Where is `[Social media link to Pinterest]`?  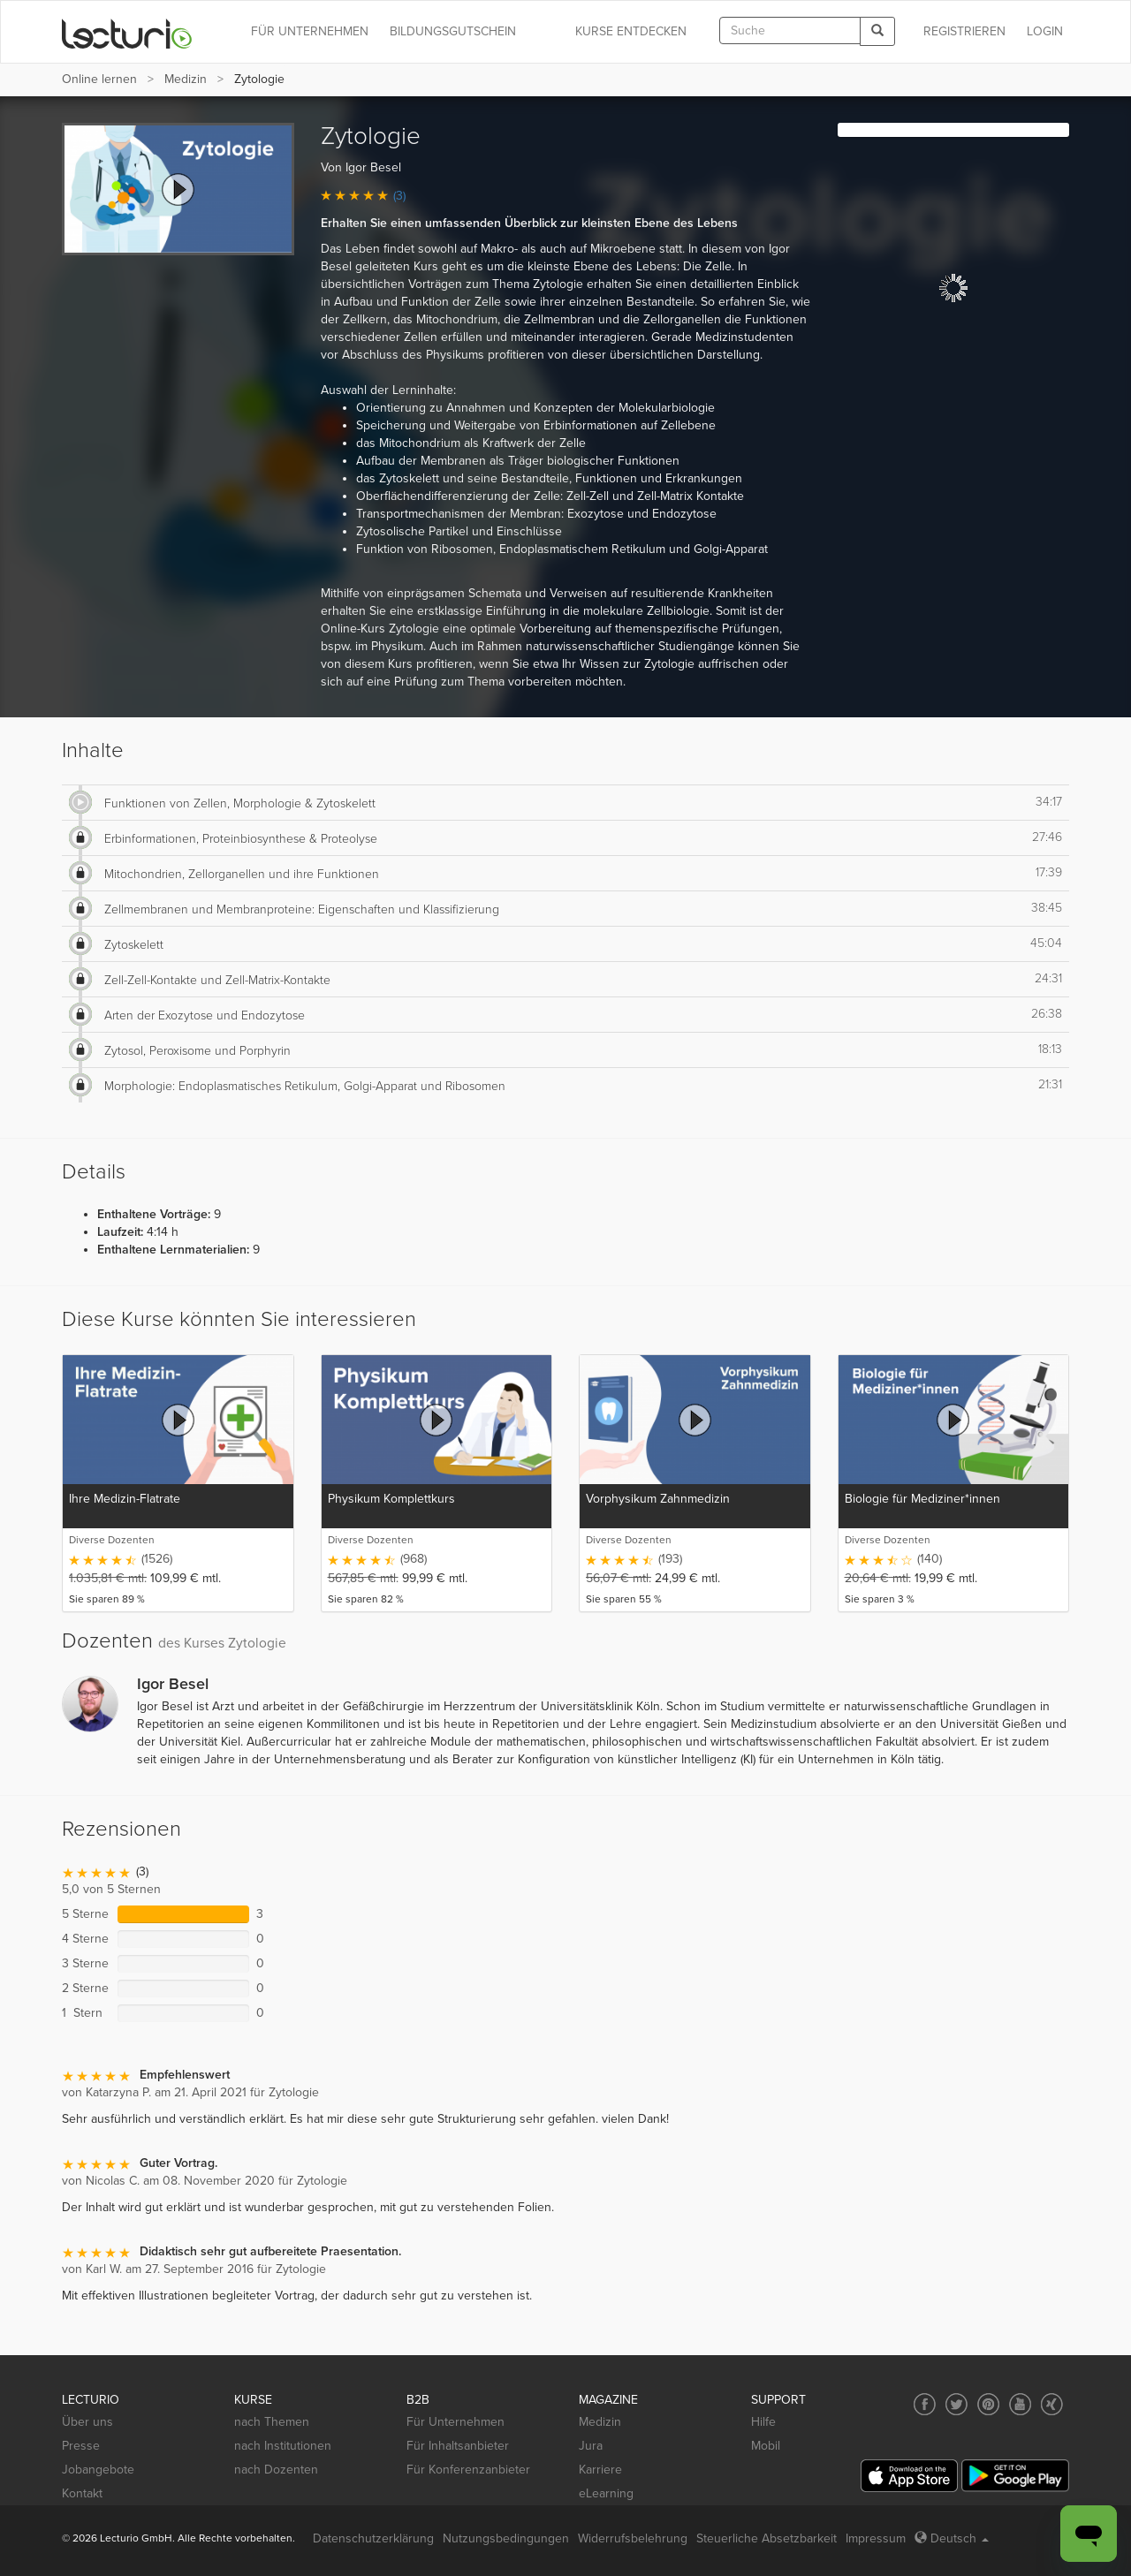 [Social media link to Pinterest] is located at coordinates (988, 2404).